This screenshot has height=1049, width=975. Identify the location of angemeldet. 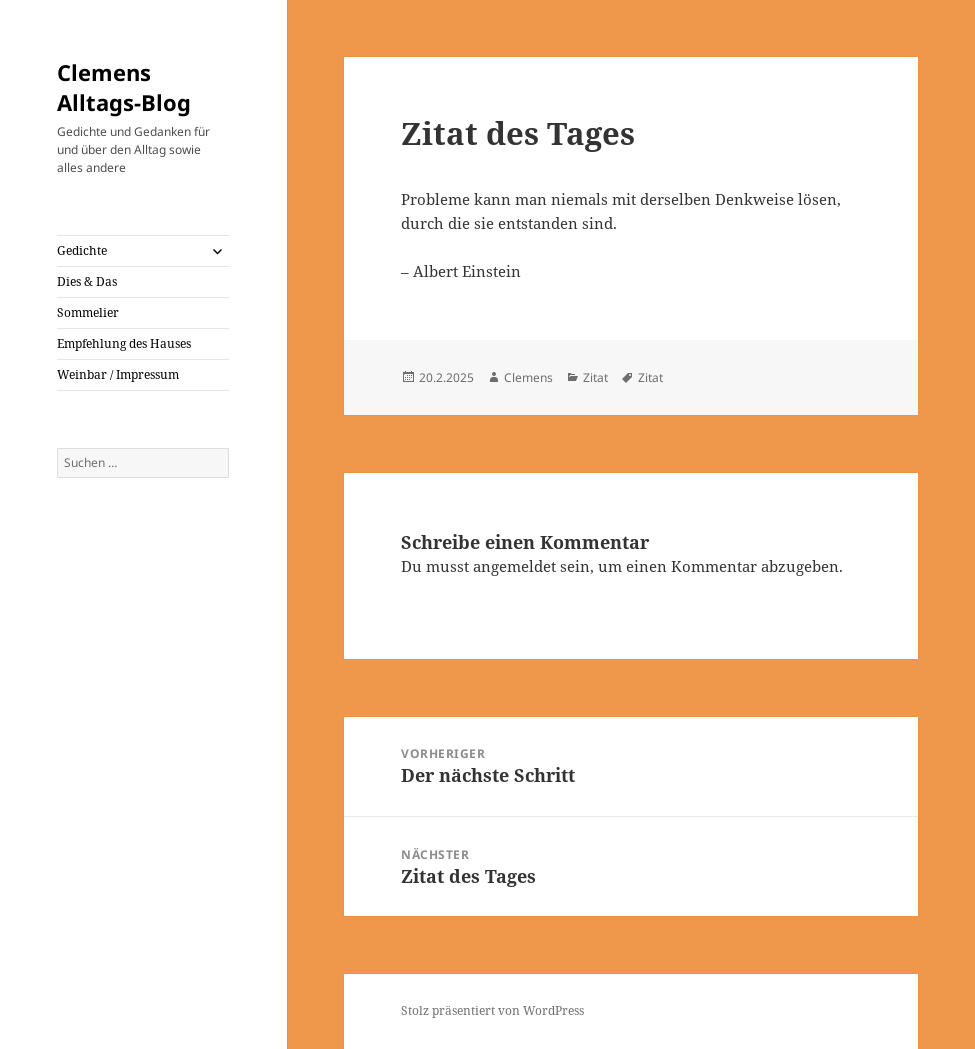
(514, 566).